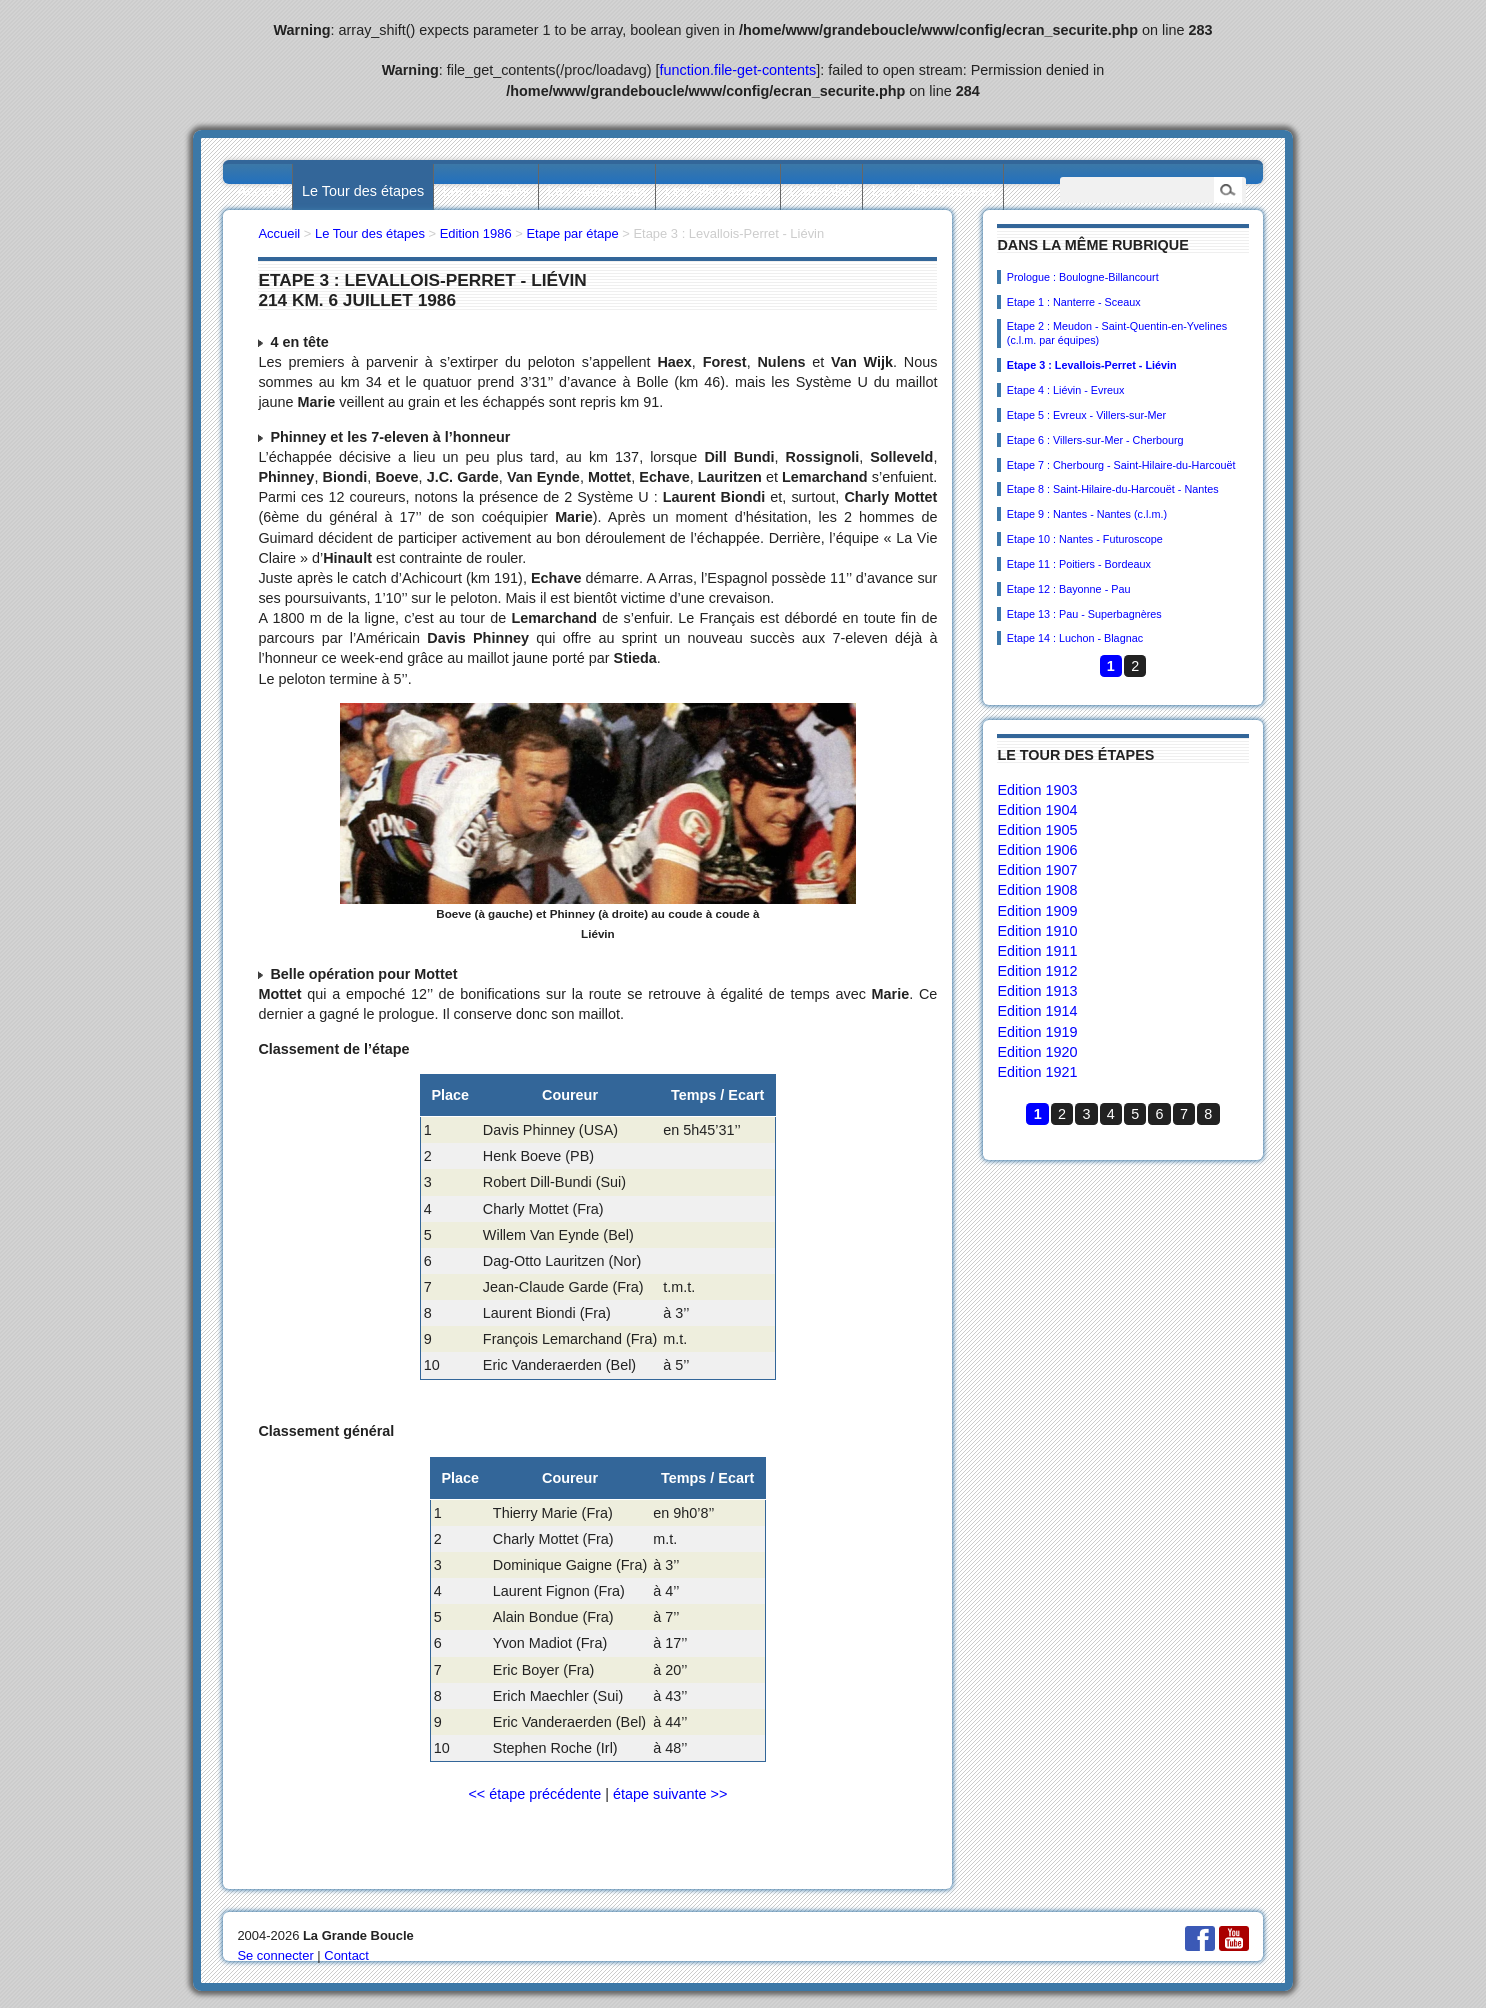 The height and width of the screenshot is (2008, 1486). What do you see at coordinates (933, 191) in the screenshot?
I see `Les collectionneurs` at bounding box center [933, 191].